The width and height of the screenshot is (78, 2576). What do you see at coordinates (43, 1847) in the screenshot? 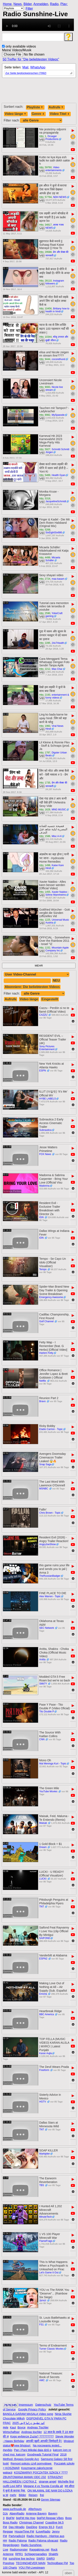
I see `Dream` at bounding box center [43, 1847].